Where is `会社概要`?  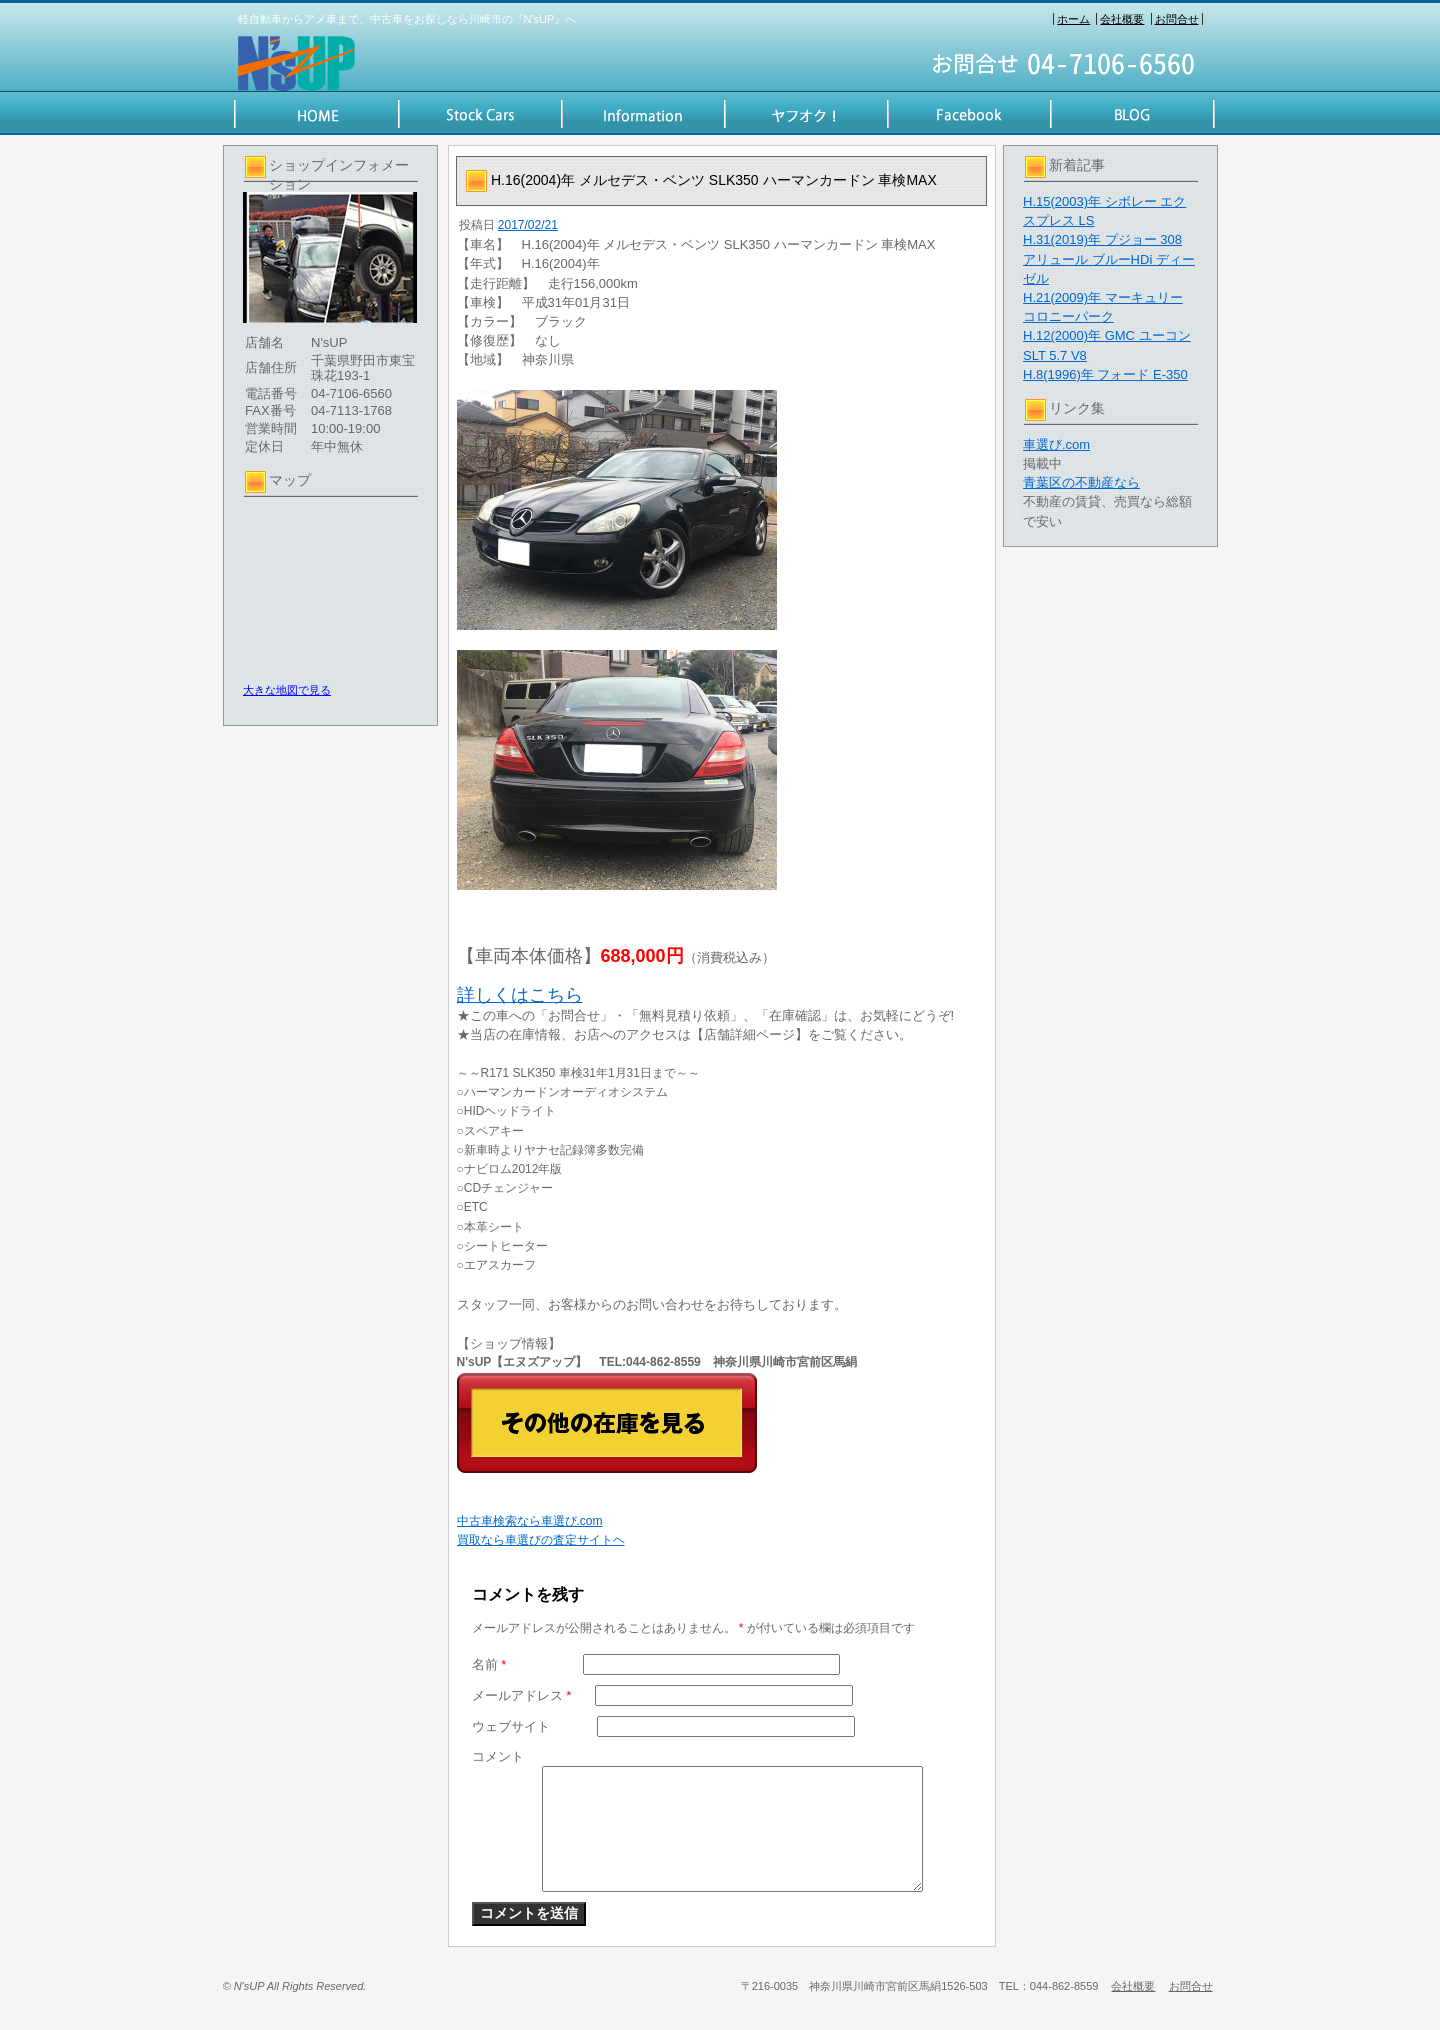
会社概要 is located at coordinates (1122, 19).